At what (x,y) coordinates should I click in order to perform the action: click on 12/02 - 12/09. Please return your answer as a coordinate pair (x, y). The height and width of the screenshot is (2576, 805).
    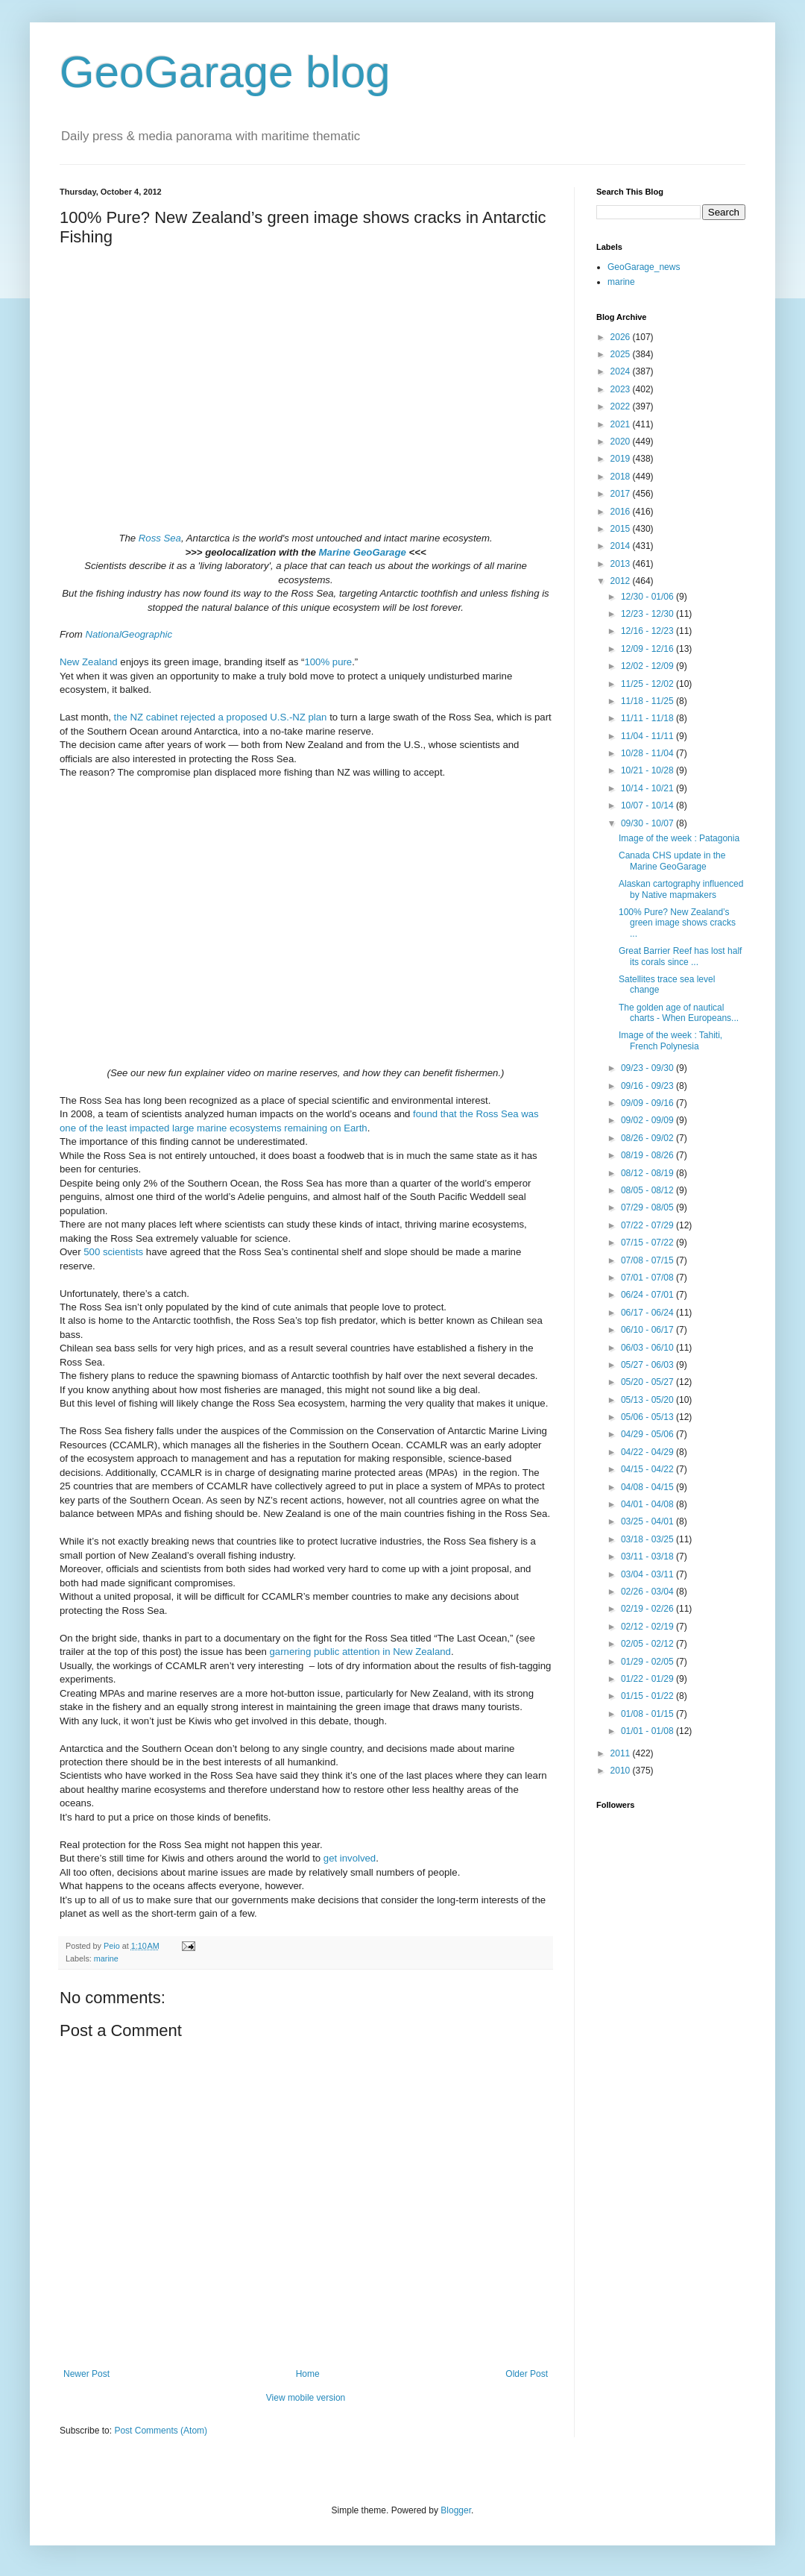
    Looking at the image, I should click on (648, 666).